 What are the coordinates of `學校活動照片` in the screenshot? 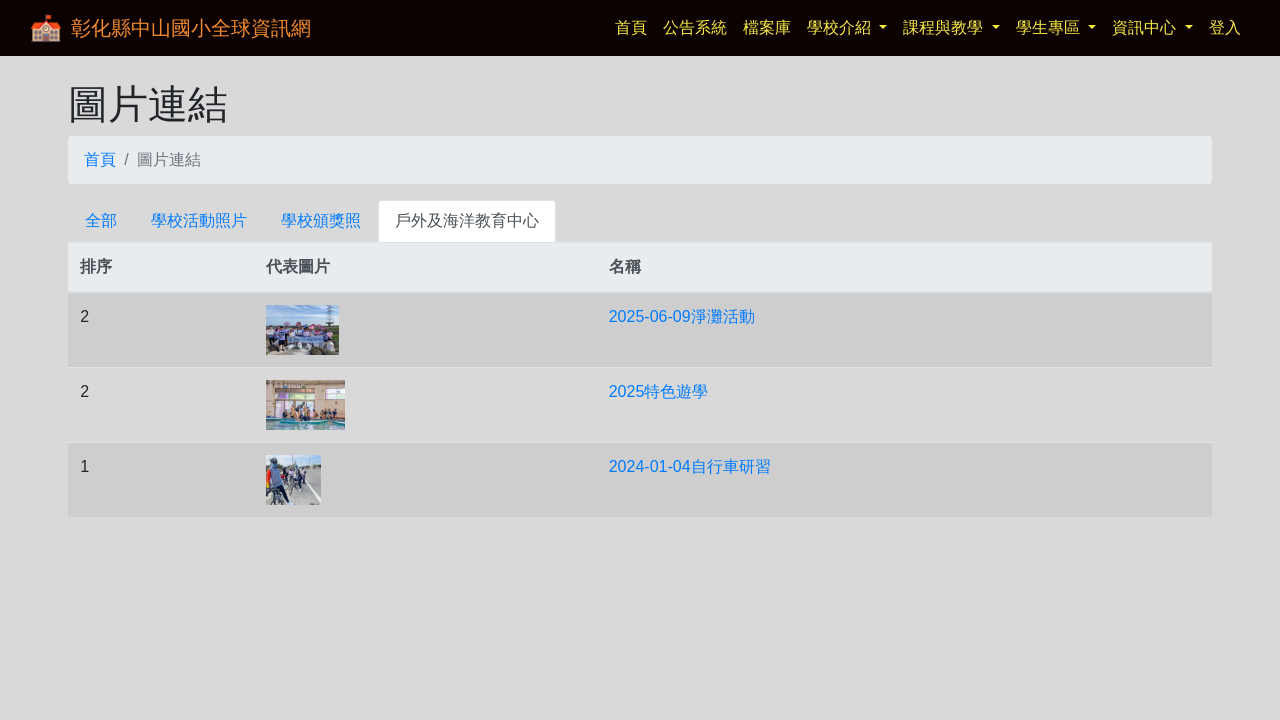 It's located at (199, 220).